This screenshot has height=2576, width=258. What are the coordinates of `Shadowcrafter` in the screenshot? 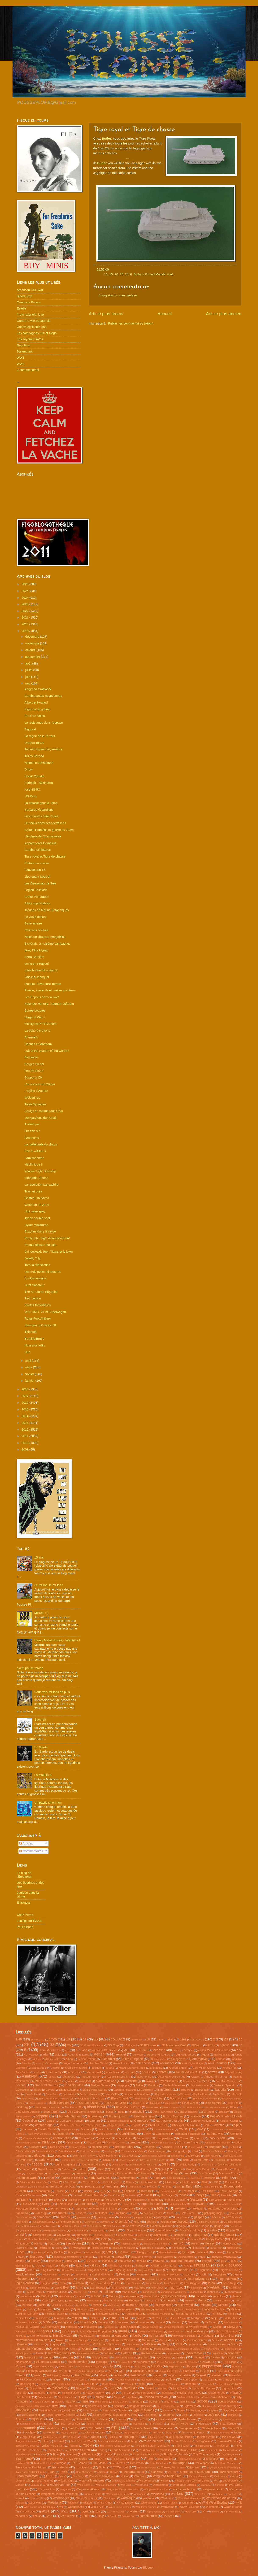 It's located at (209, 2406).